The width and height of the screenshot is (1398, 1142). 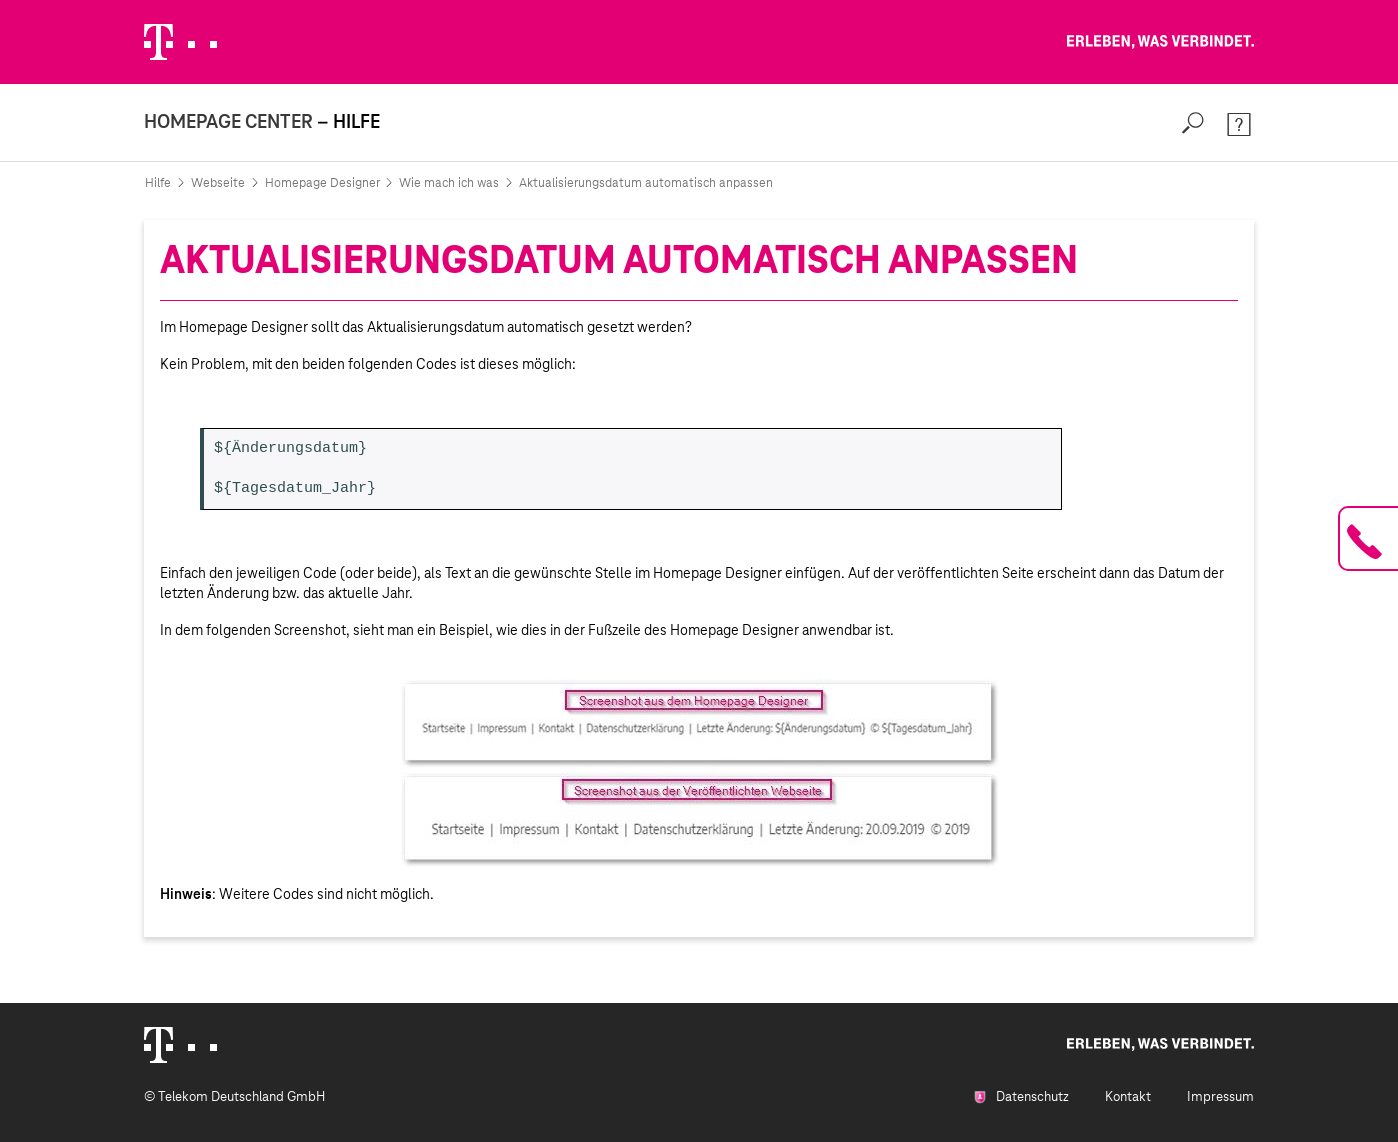 I want to click on Impressum, so click(x=1220, y=1096).